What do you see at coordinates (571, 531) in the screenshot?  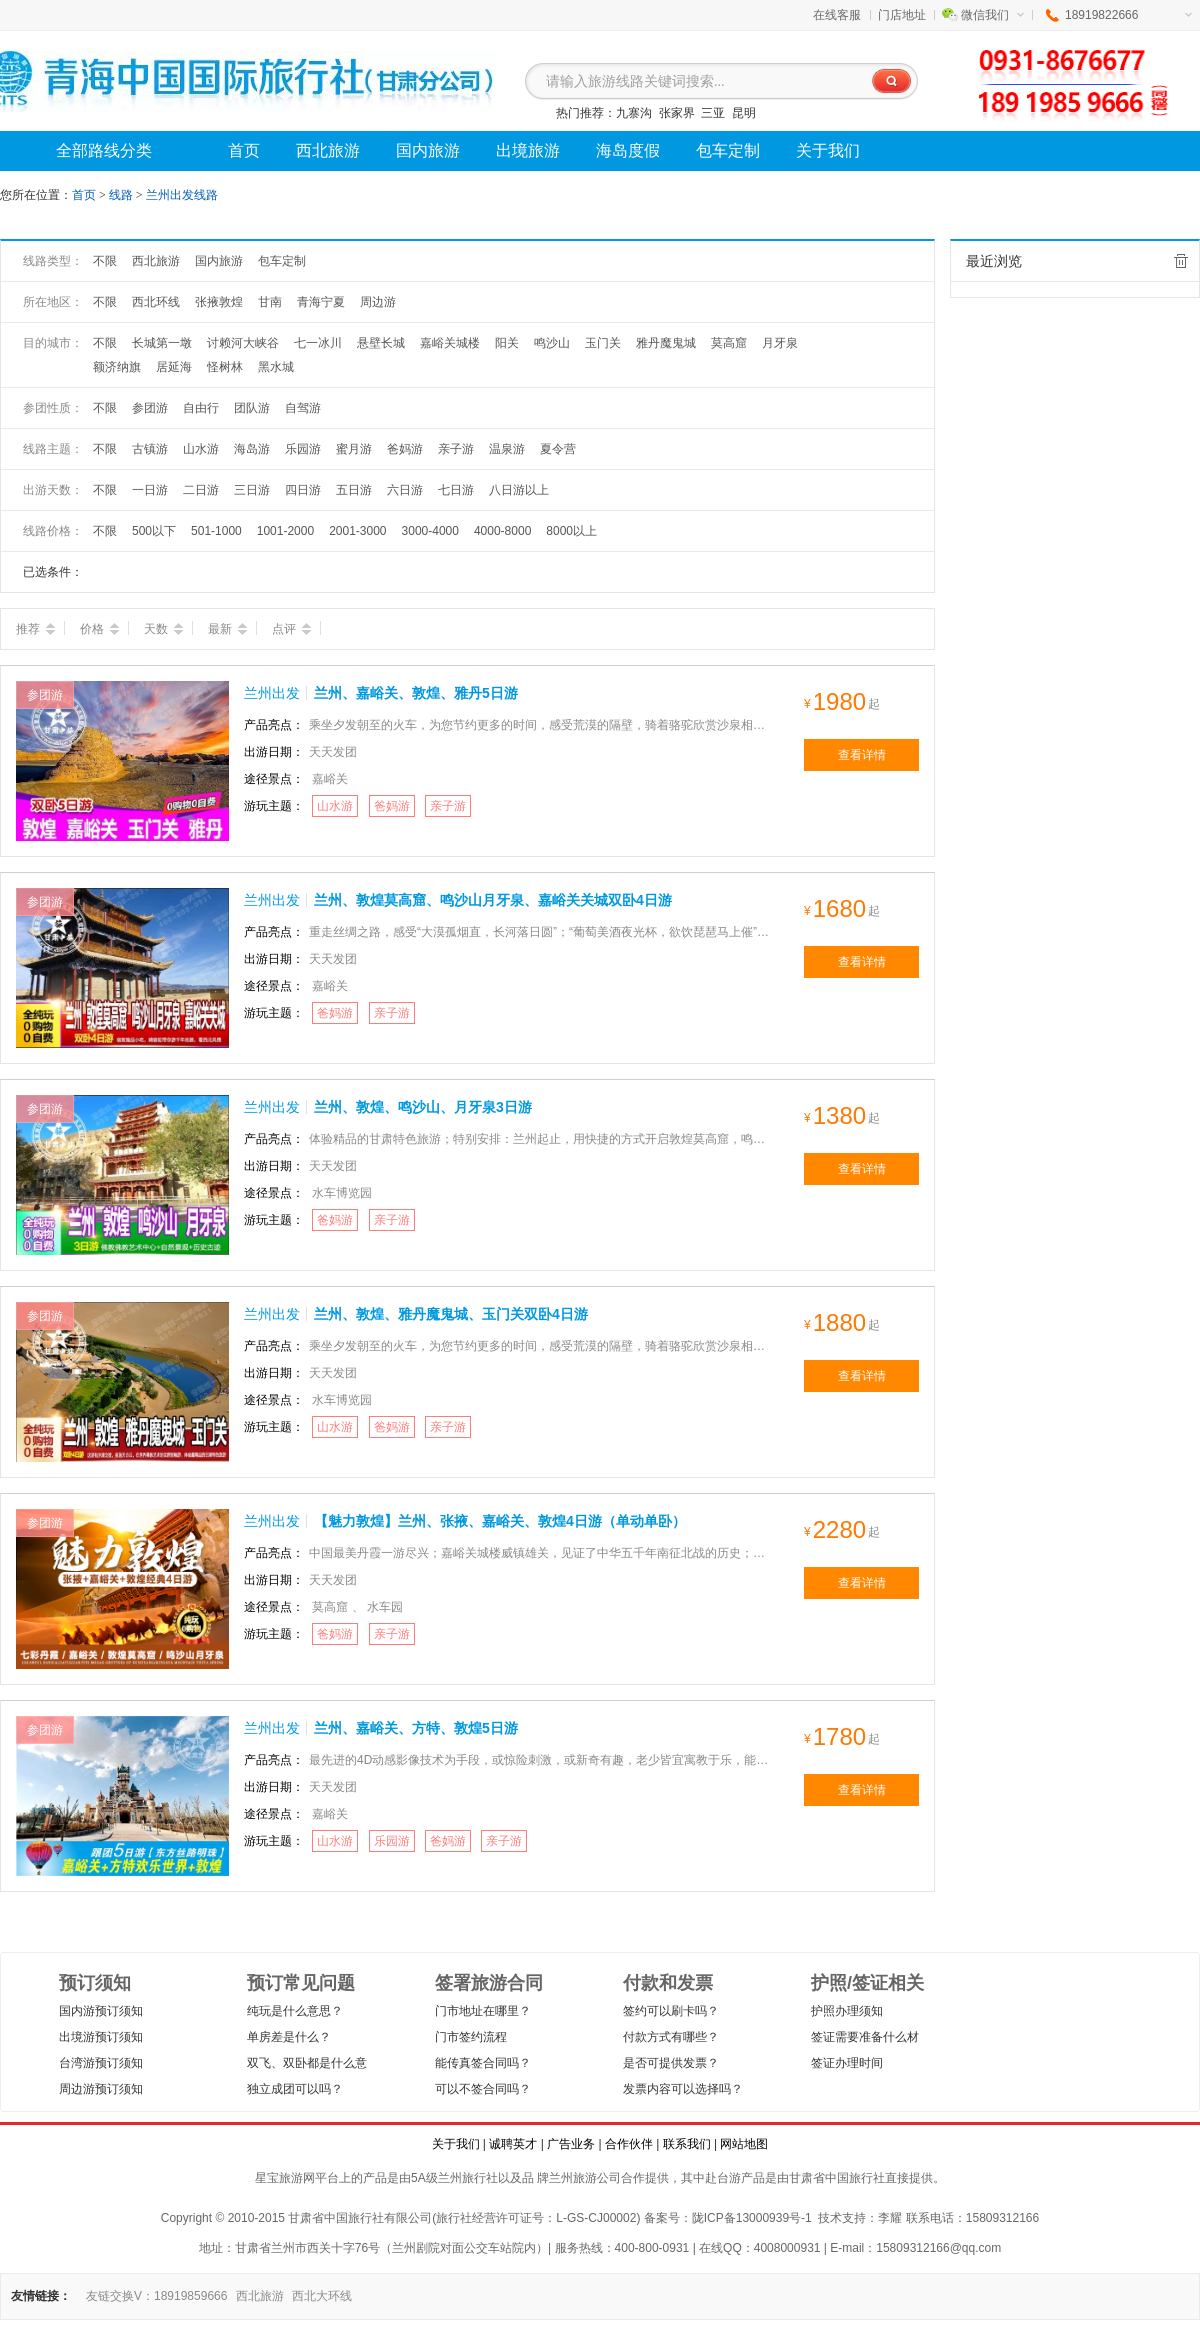 I see `8000以上` at bounding box center [571, 531].